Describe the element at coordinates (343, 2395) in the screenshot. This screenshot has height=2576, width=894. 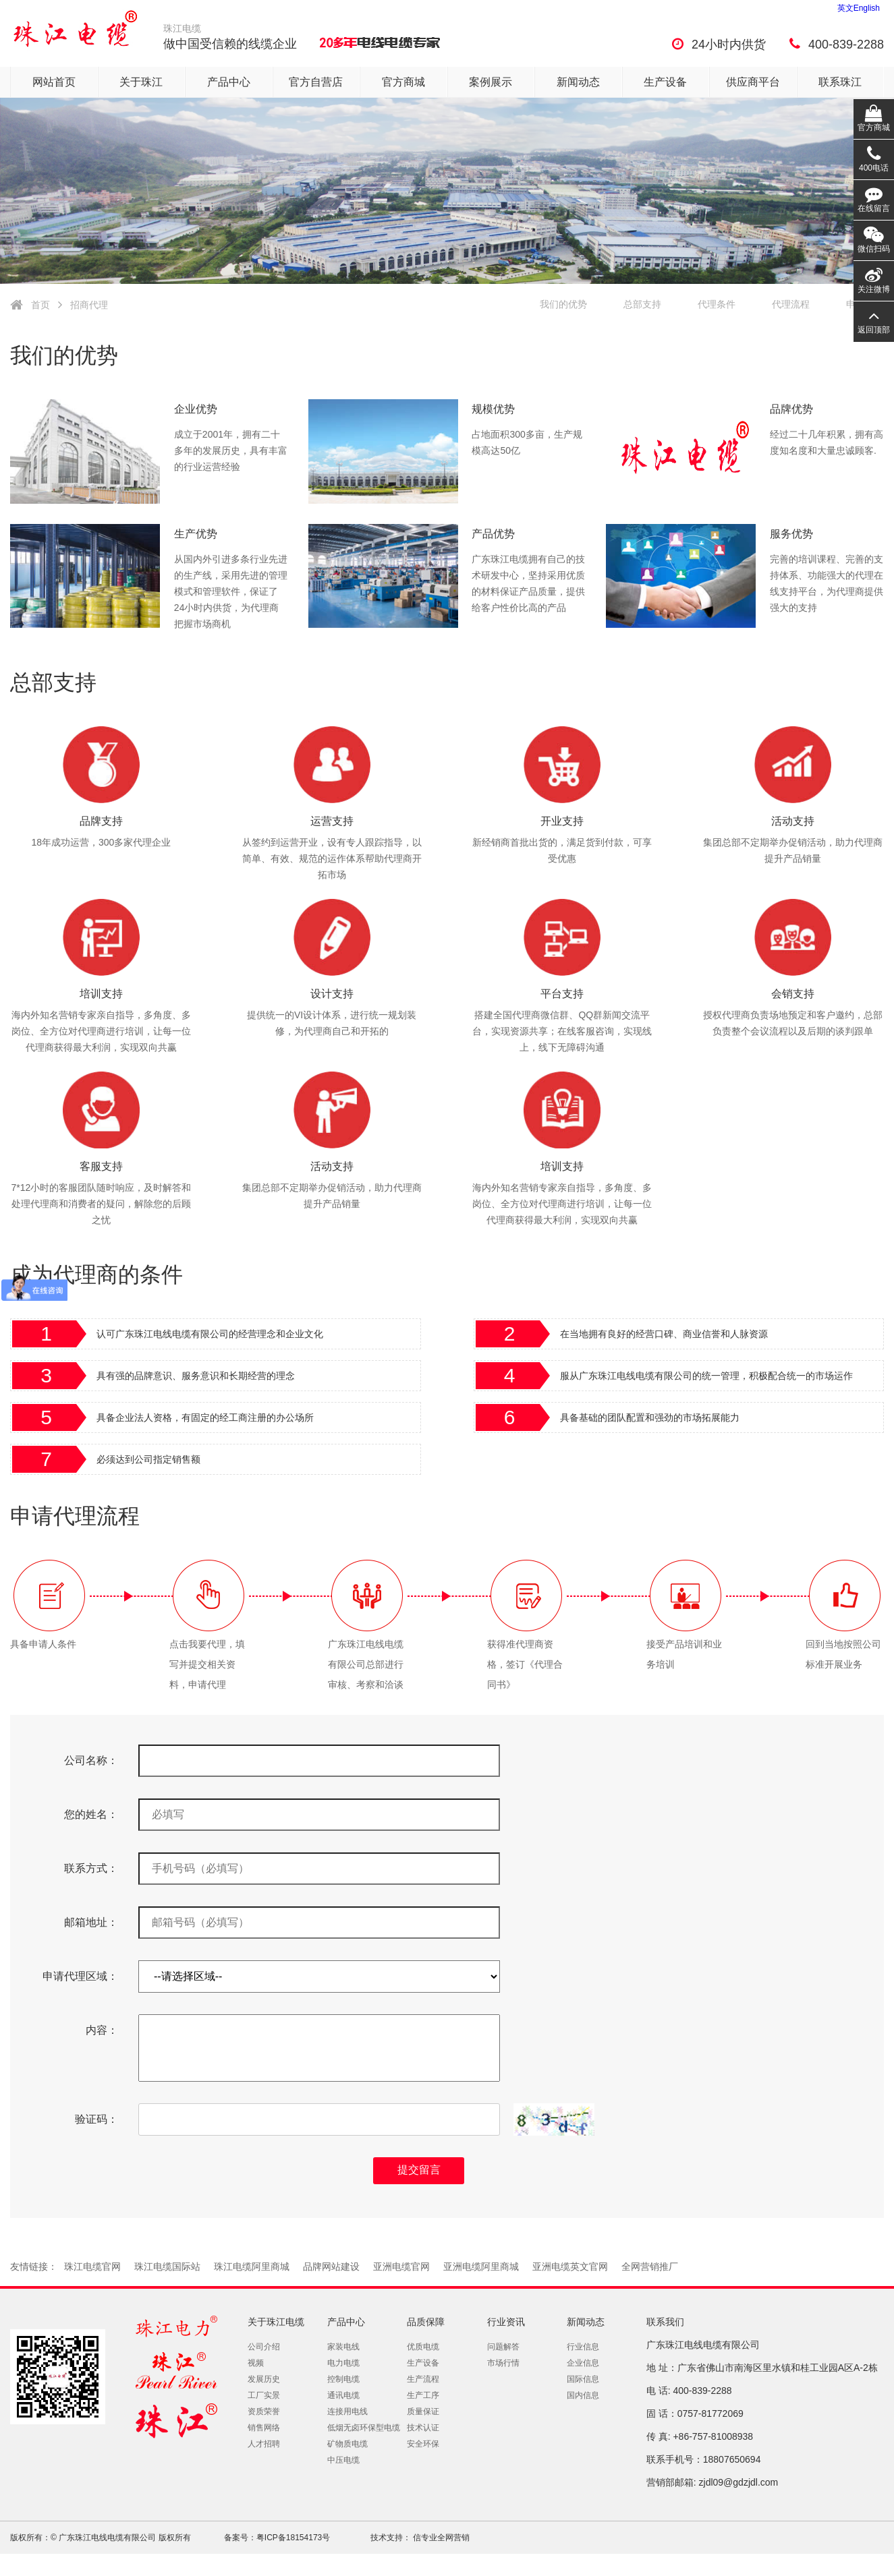
I see `通讯电缆` at that location.